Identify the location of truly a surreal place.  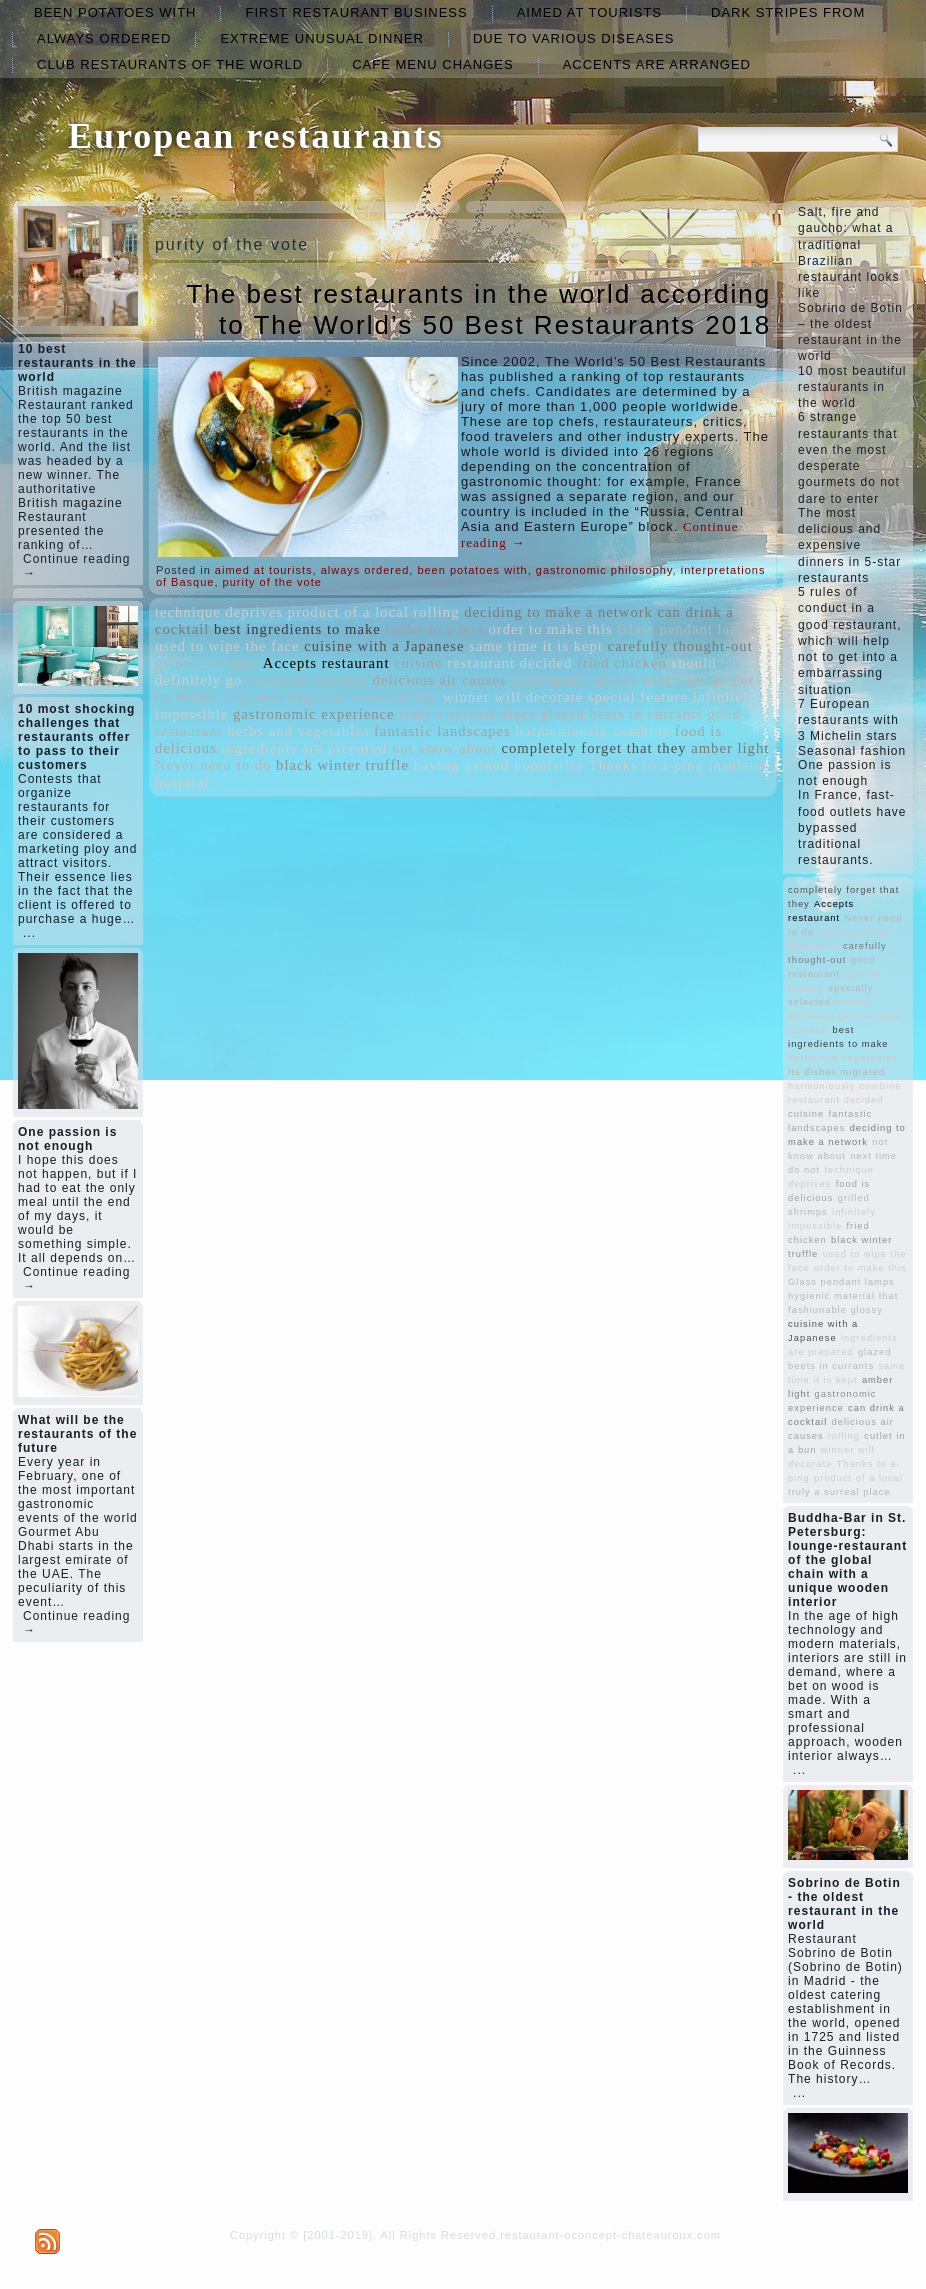
(467, 714).